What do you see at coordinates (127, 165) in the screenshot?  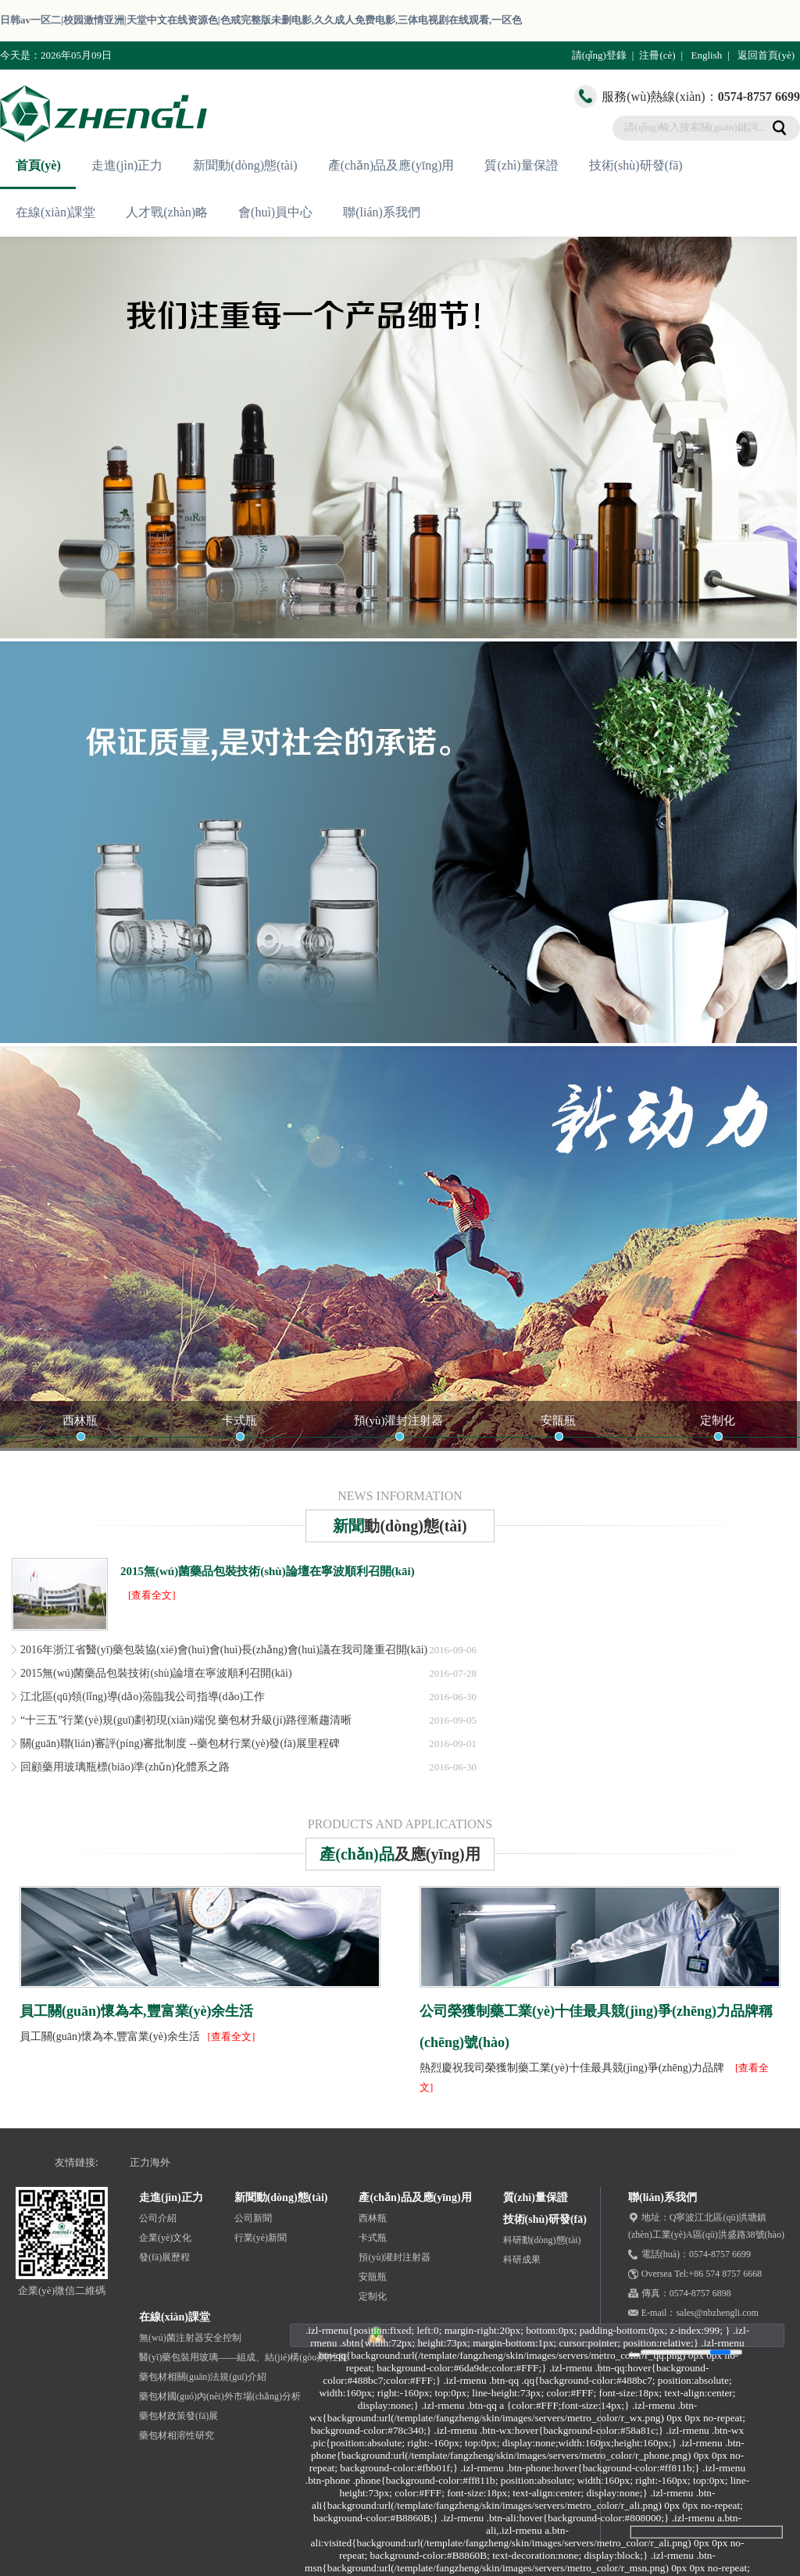 I see `走進(jìn)正力` at bounding box center [127, 165].